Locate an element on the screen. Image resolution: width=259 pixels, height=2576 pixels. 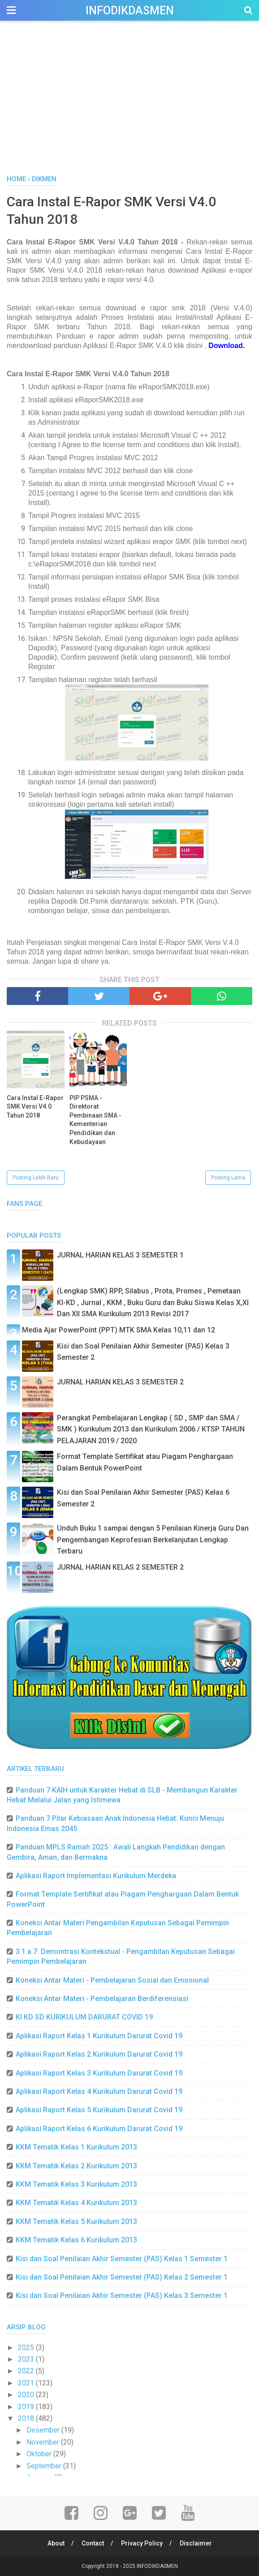
November is located at coordinates (43, 2442).